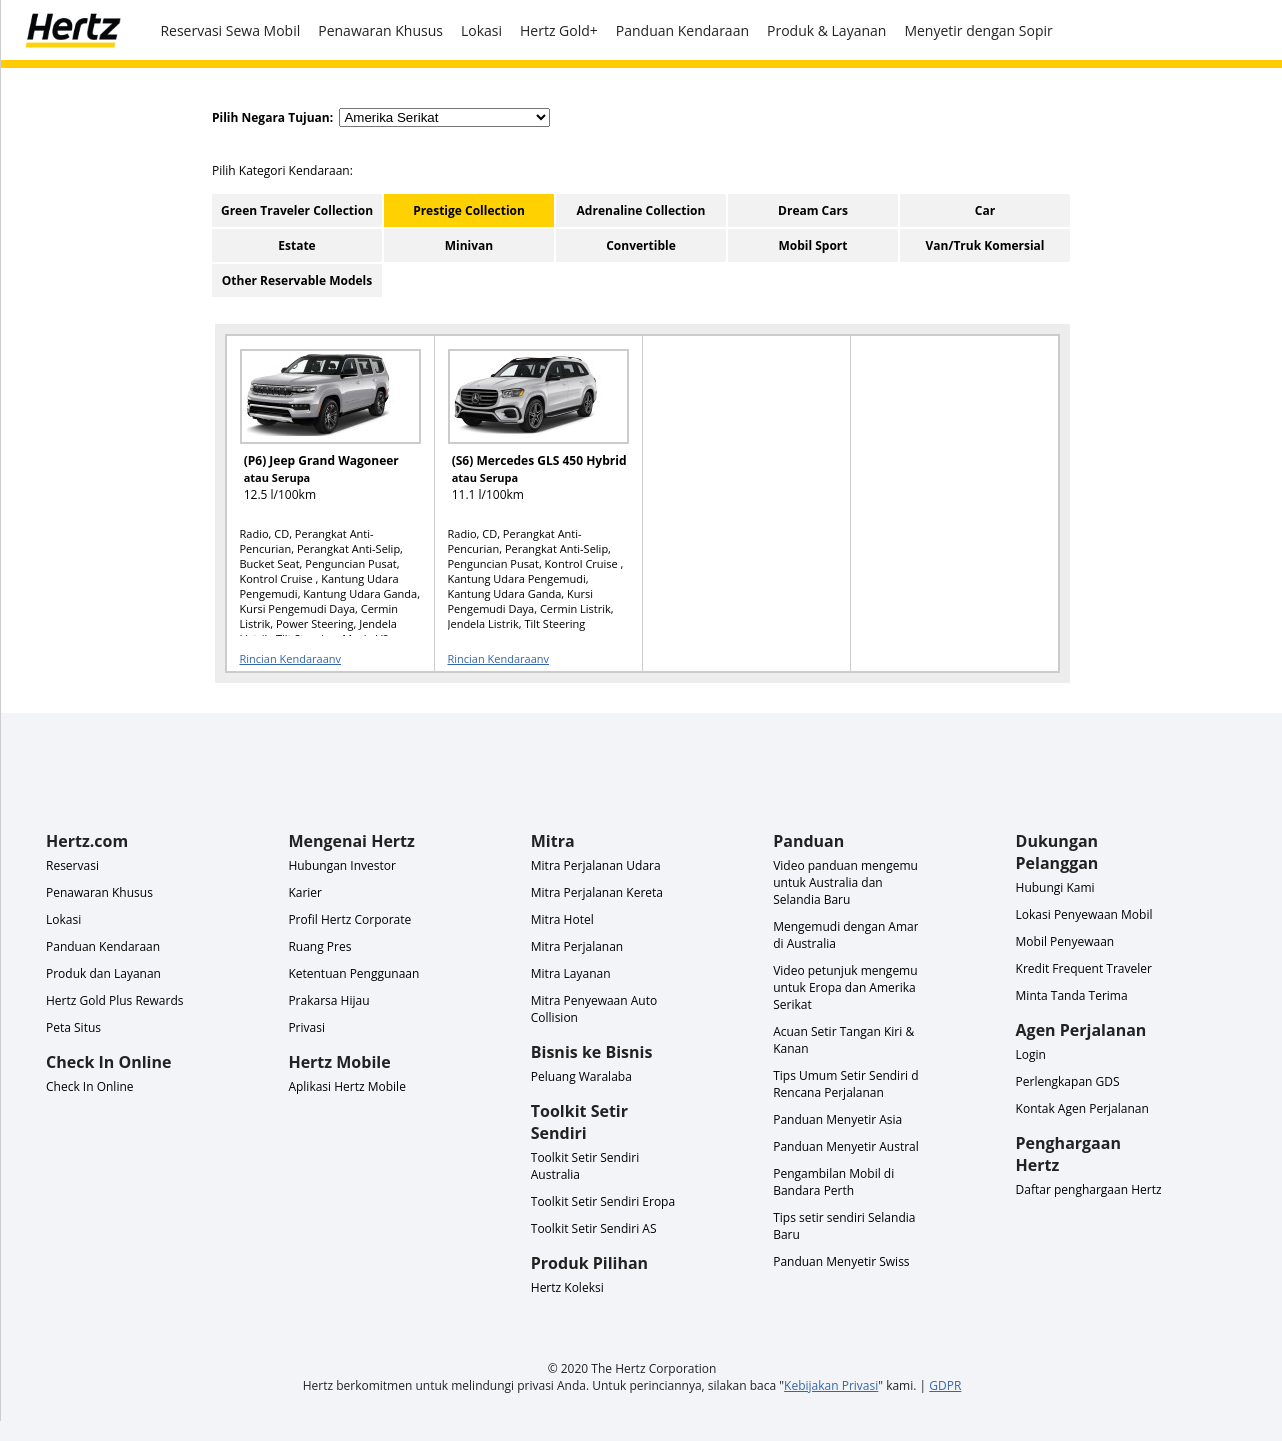 This screenshot has width=1282, height=1441. I want to click on Prestige Collection, so click(469, 210).